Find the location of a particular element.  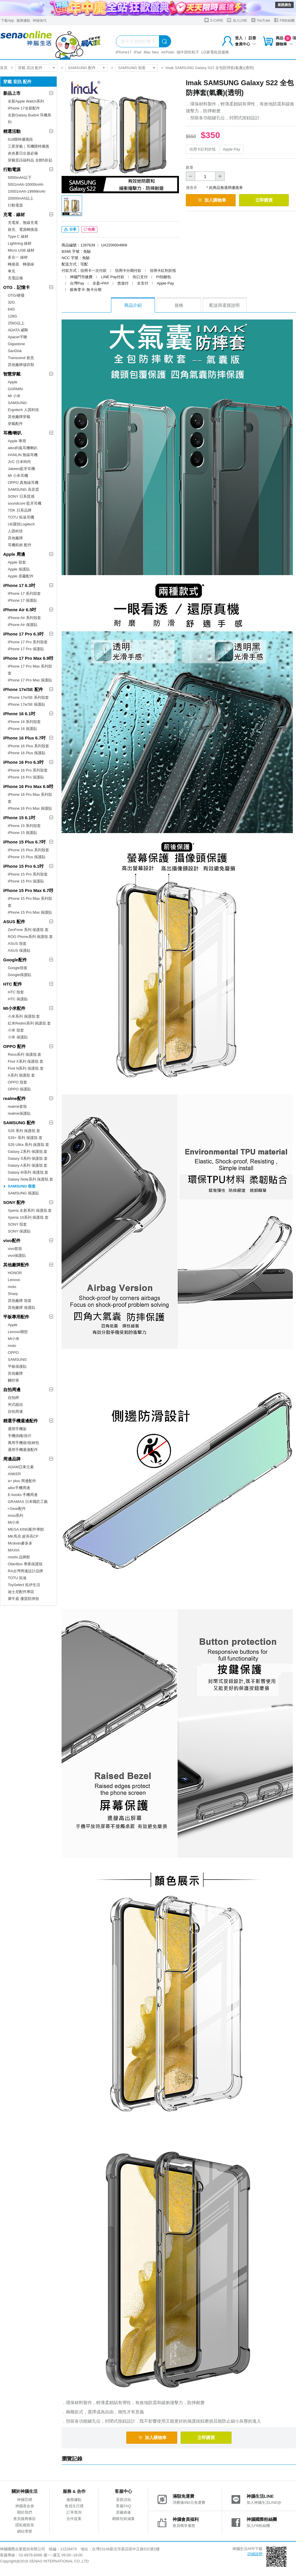

平板專用配件 is located at coordinates (16, 1316).